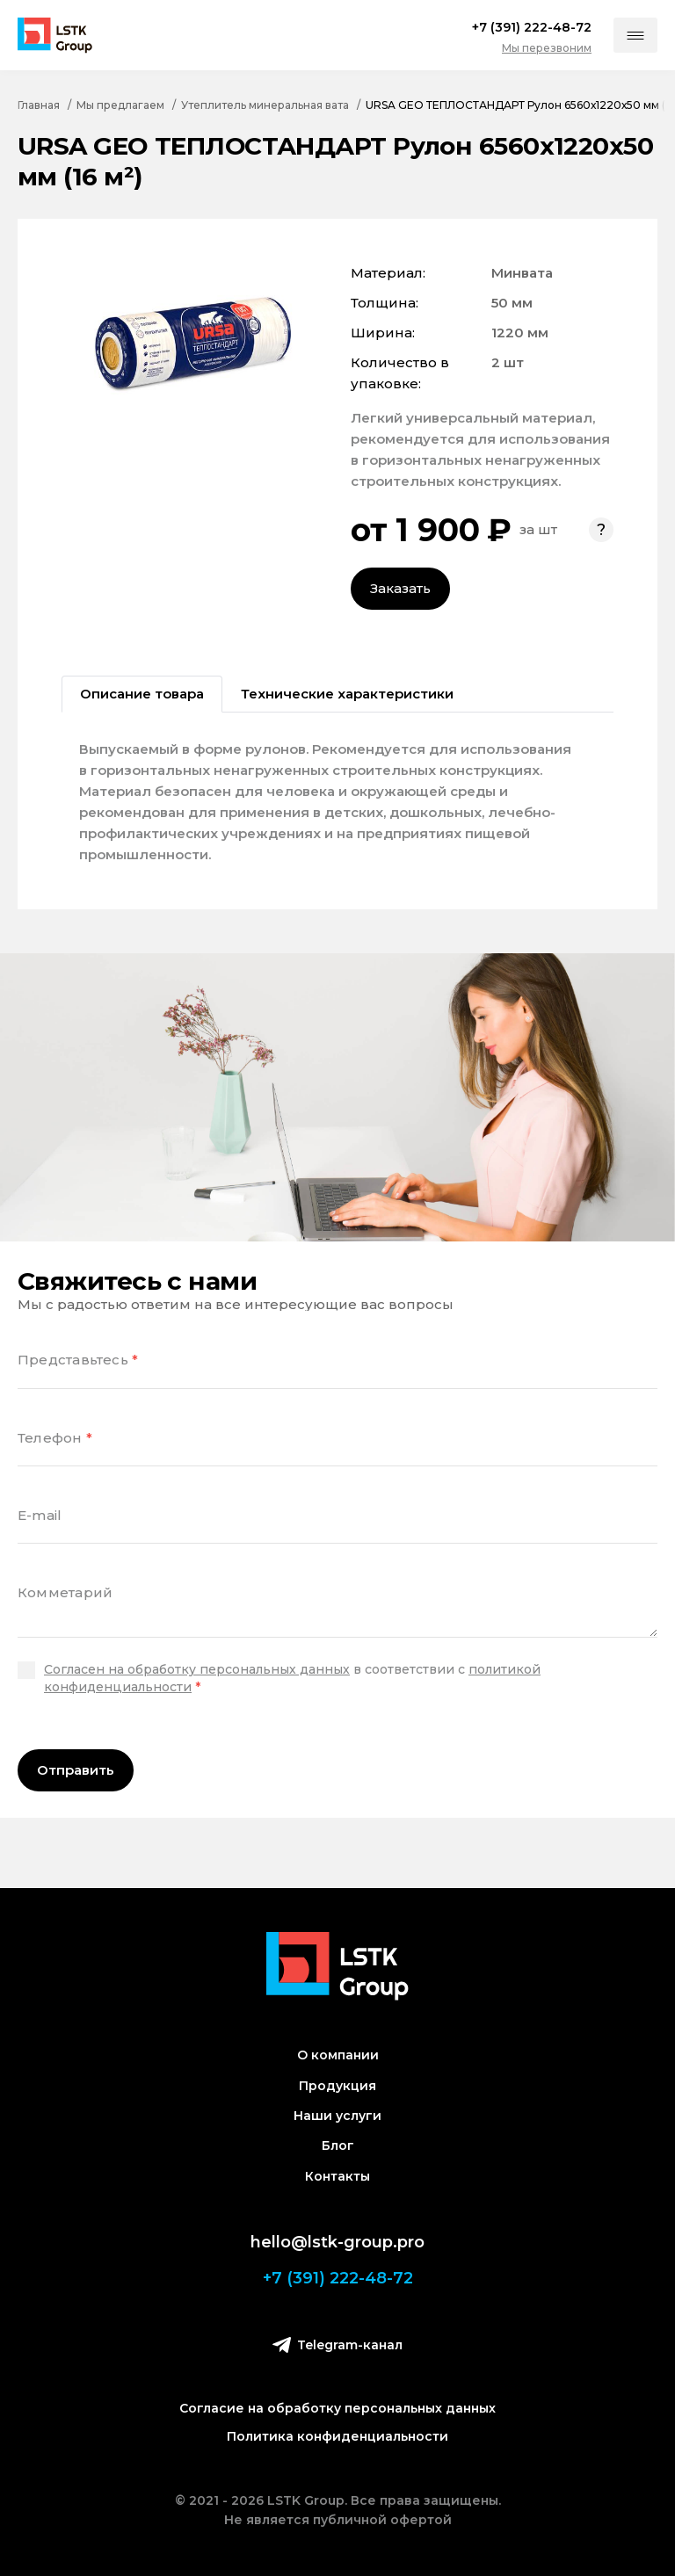 The width and height of the screenshot is (675, 2576). I want to click on Telegram-канал, so click(337, 2344).